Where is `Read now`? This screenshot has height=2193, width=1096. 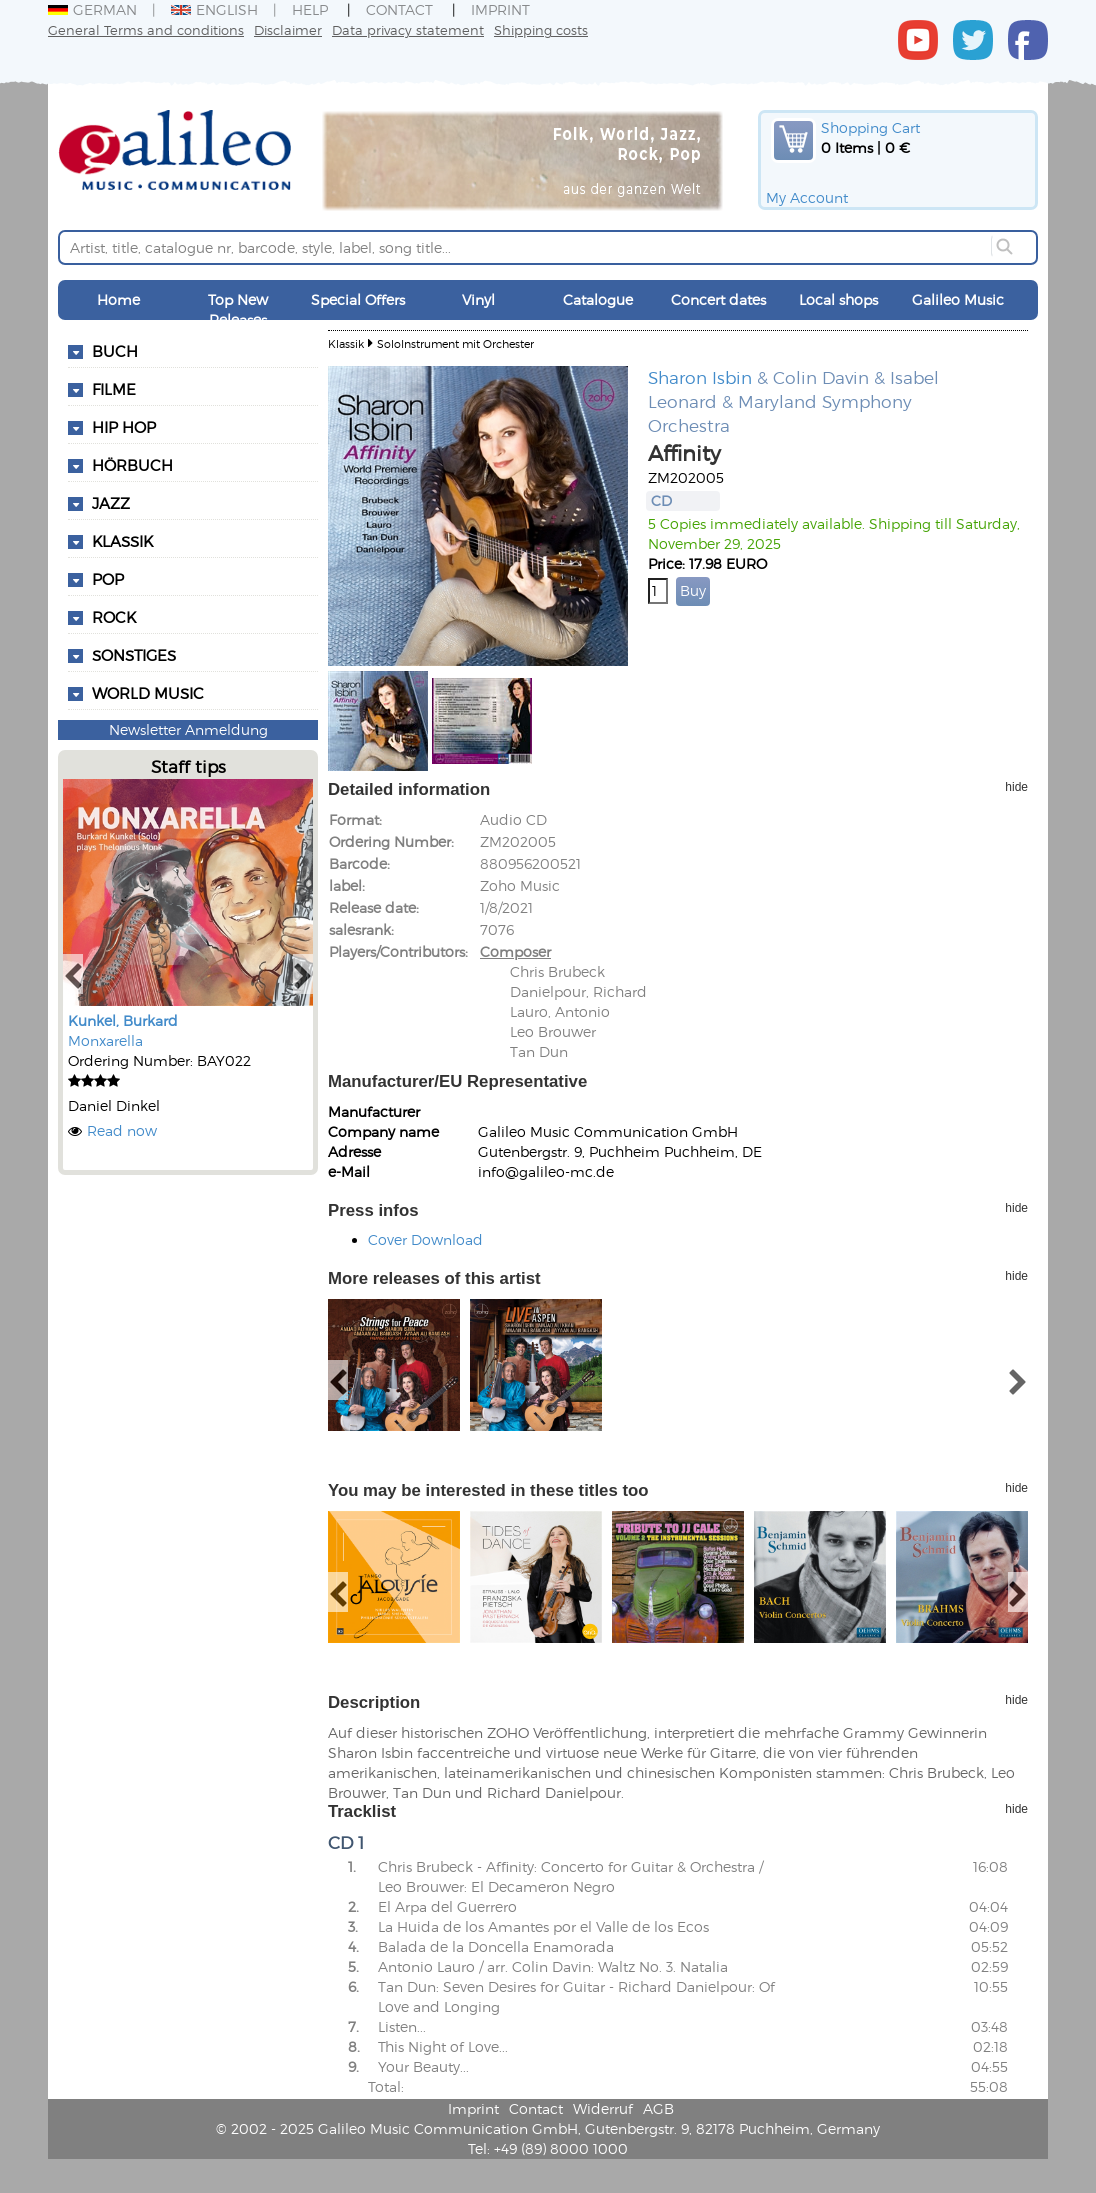
Read now is located at coordinates (122, 1130).